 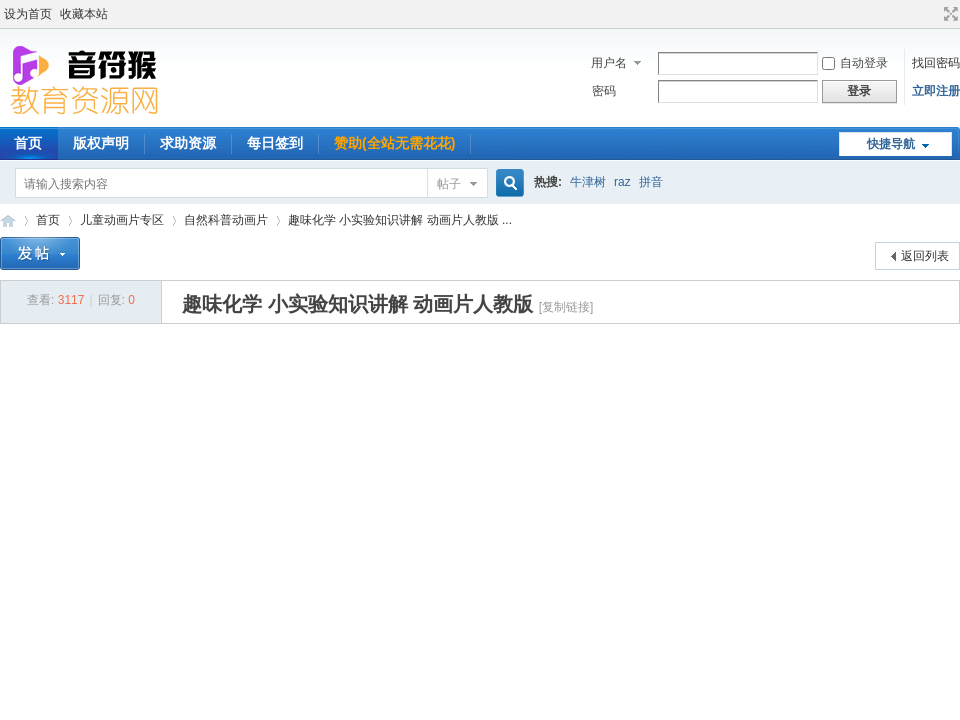 I want to click on 音符猴教育资源网, so click(x=8, y=220).